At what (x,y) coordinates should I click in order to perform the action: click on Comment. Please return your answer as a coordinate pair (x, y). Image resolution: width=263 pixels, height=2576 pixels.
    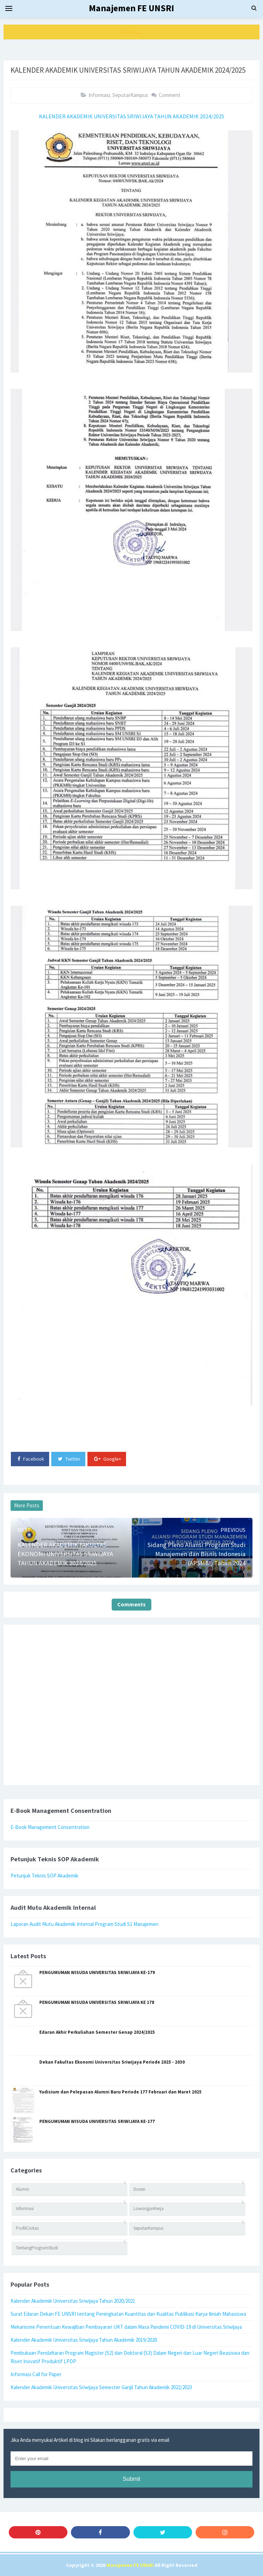
    Looking at the image, I should click on (169, 95).